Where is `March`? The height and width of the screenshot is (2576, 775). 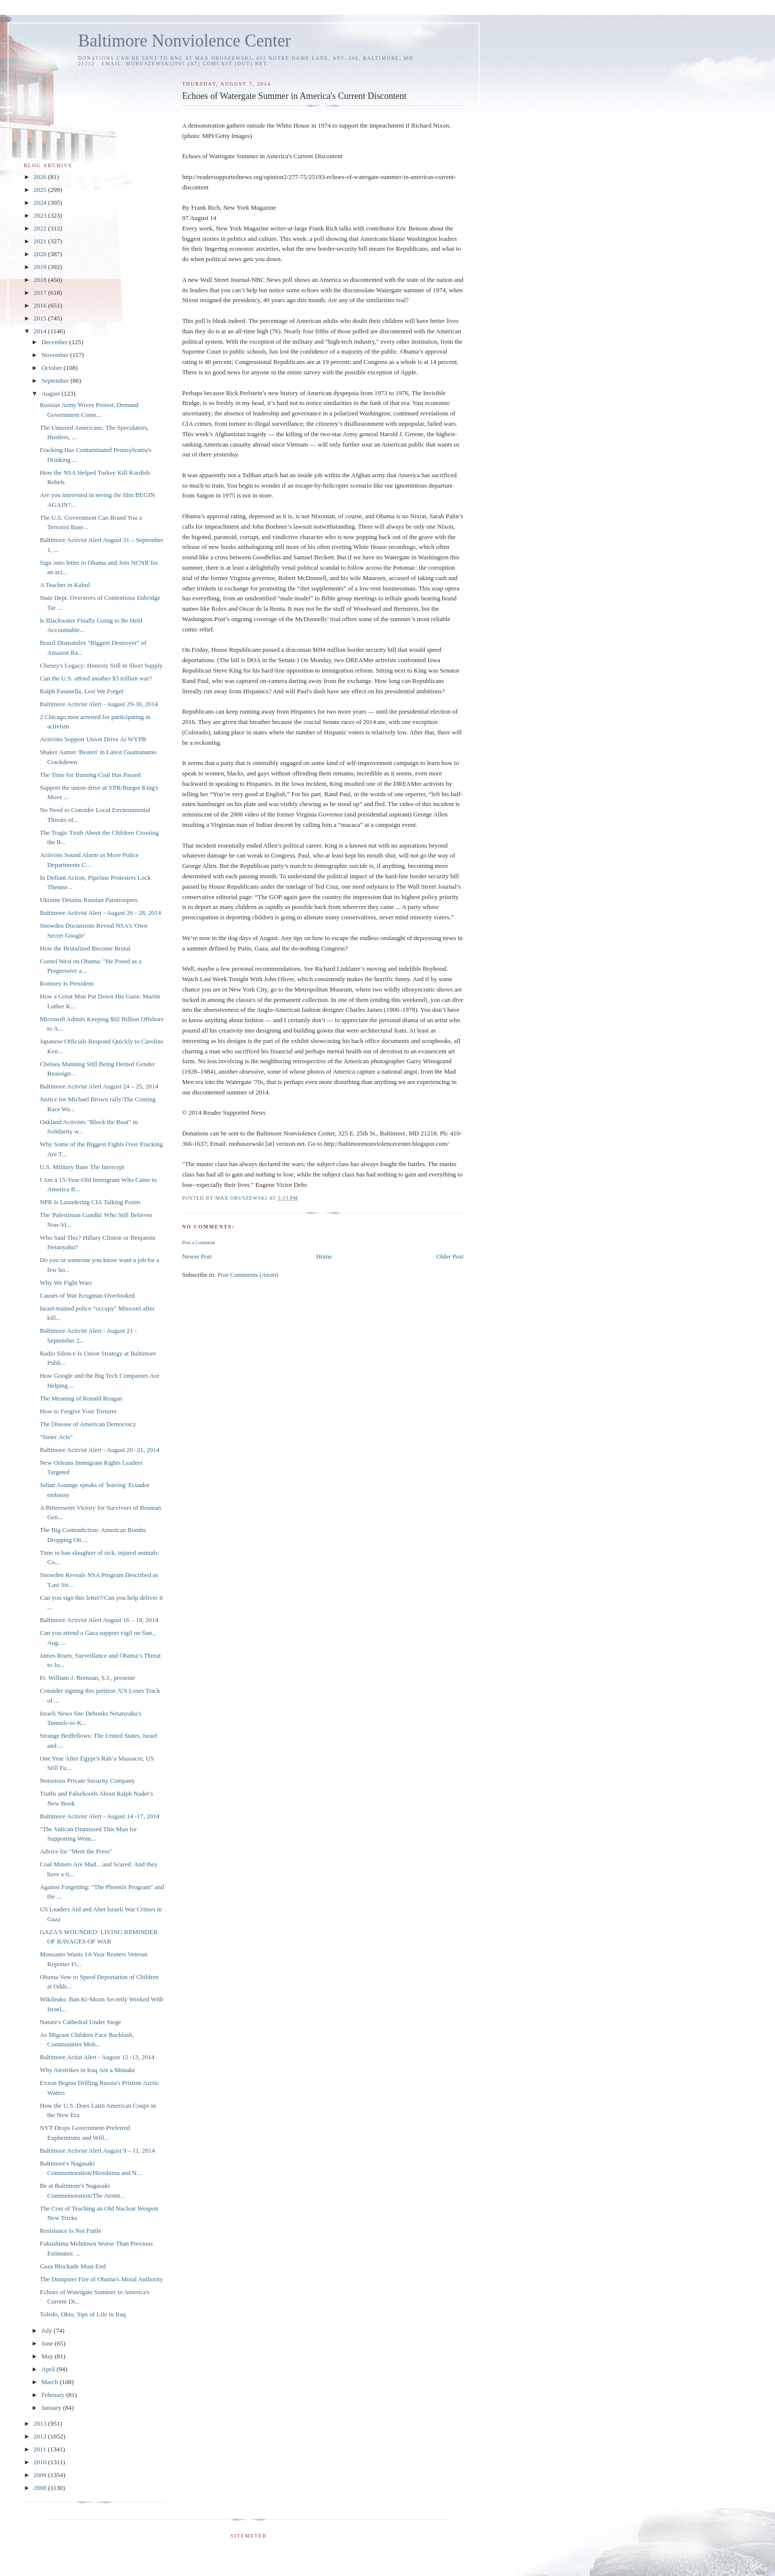 March is located at coordinates (51, 2382).